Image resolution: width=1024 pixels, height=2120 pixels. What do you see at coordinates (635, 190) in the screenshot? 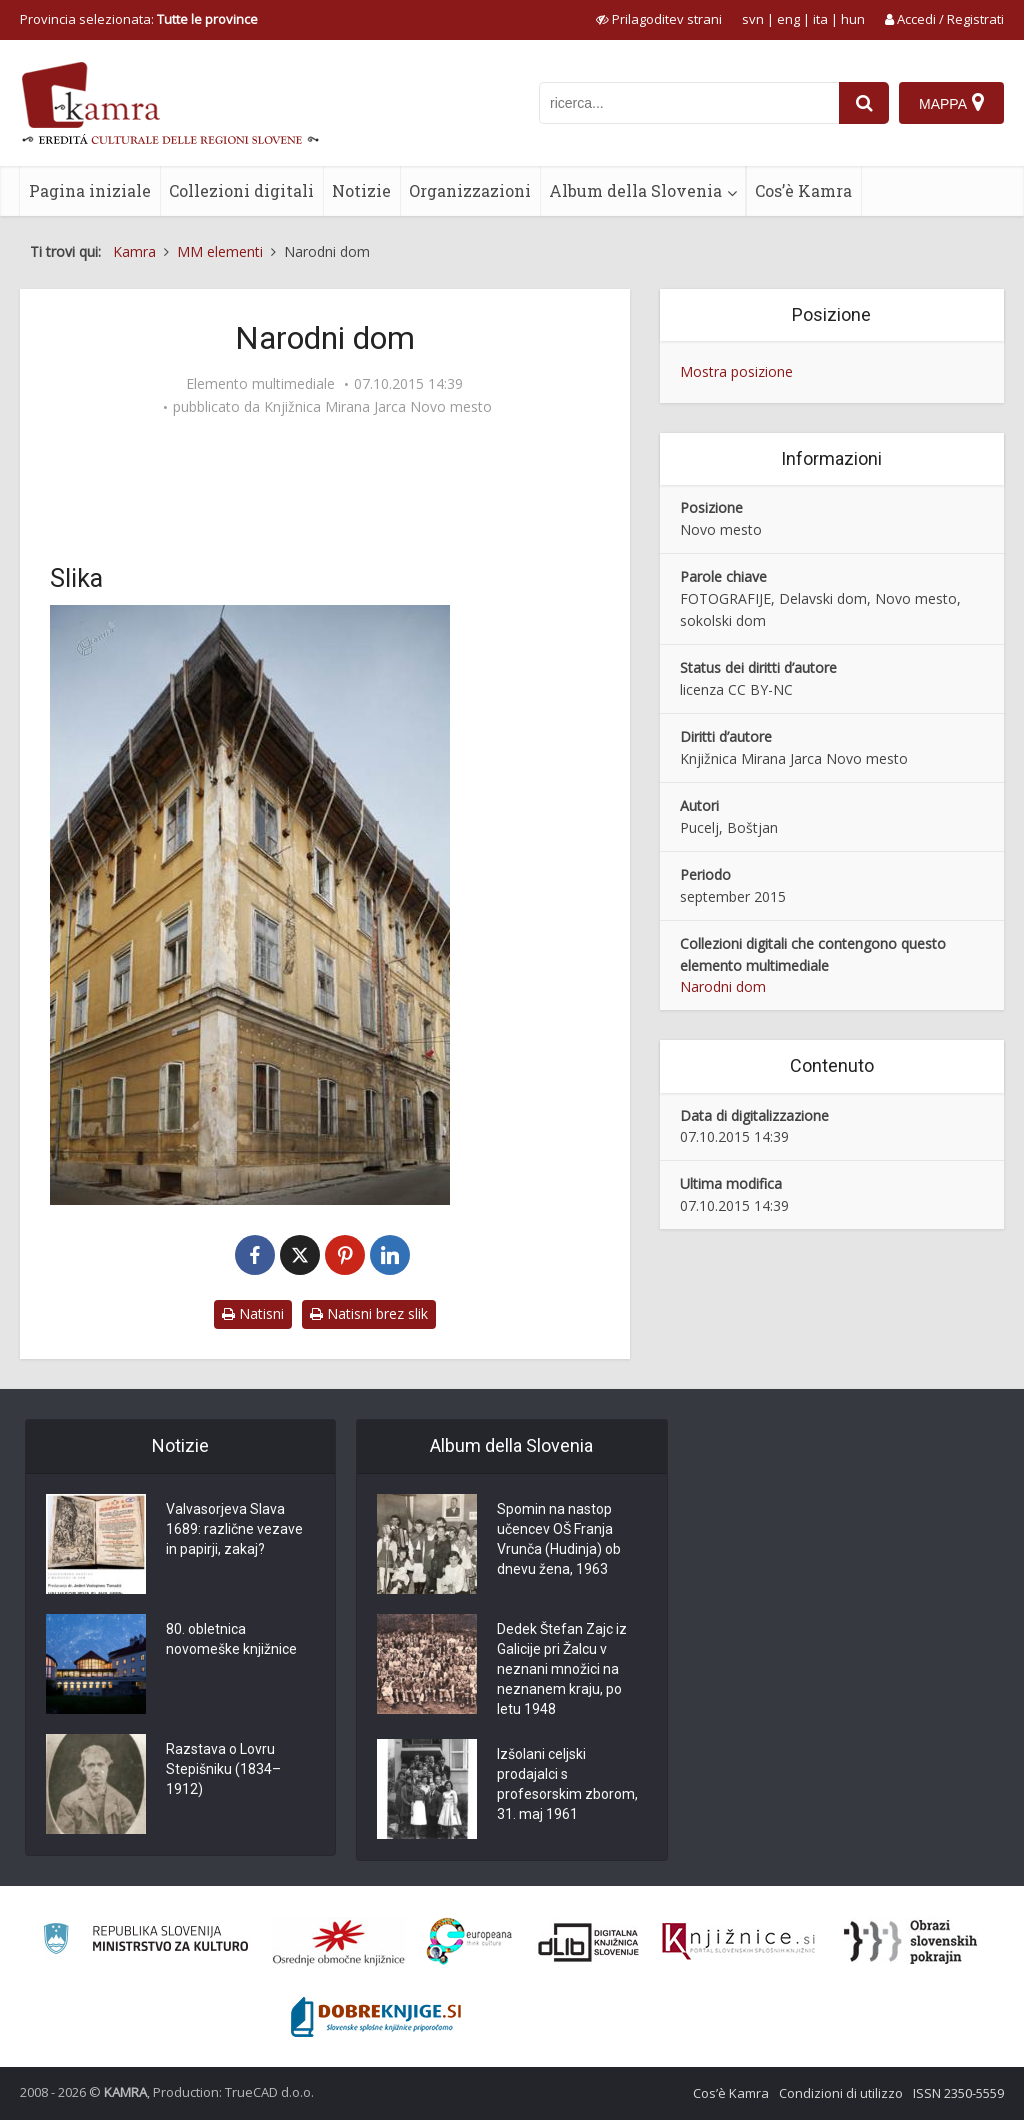
I see `Album della Slovenia` at bounding box center [635, 190].